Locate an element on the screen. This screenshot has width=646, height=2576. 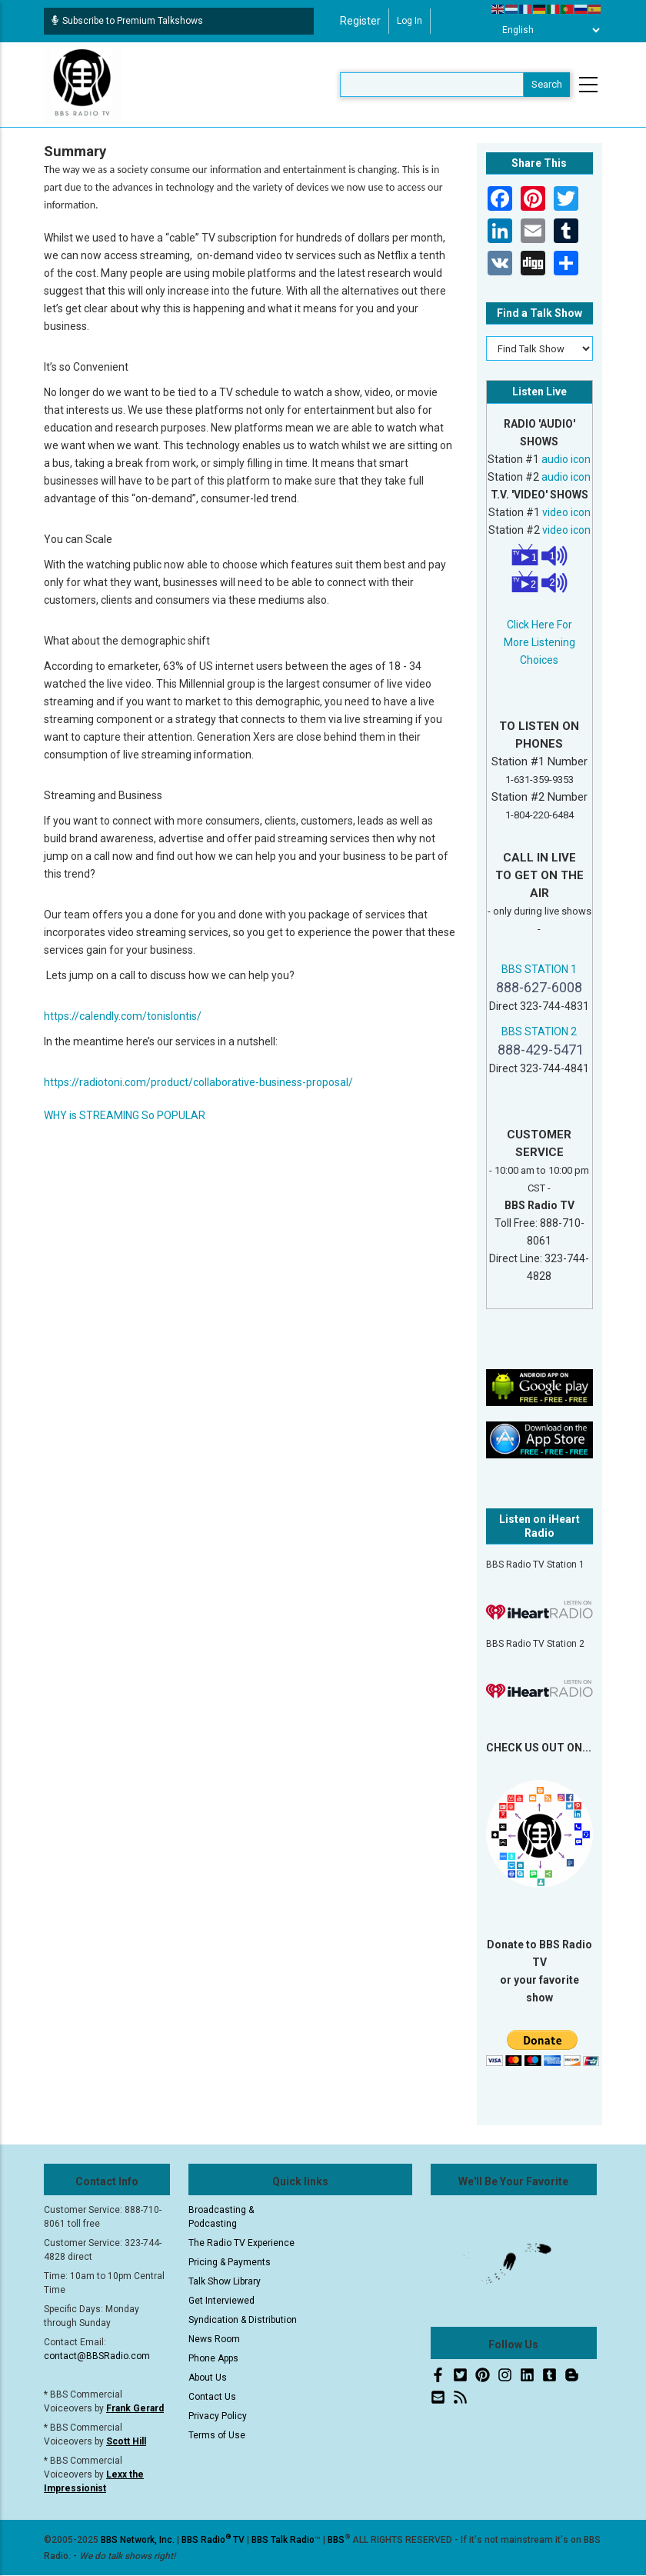
BBS STATION 2 is located at coordinates (539, 1031).